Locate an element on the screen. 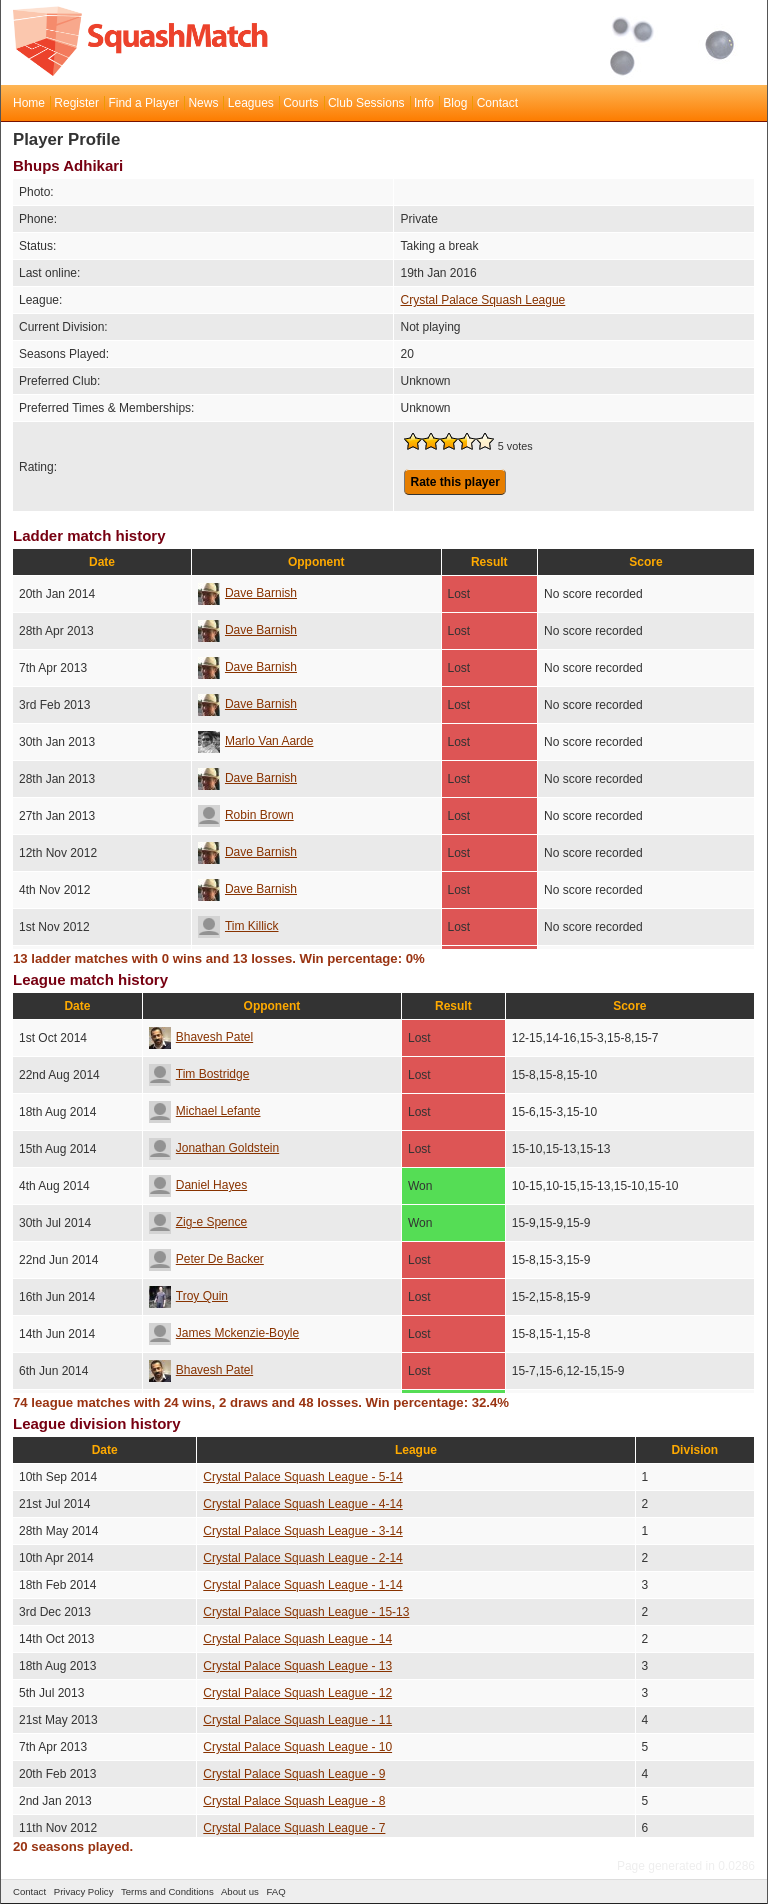 The width and height of the screenshot is (768, 1904). Crystal Palace Squash League - 15-13 is located at coordinates (306, 1612).